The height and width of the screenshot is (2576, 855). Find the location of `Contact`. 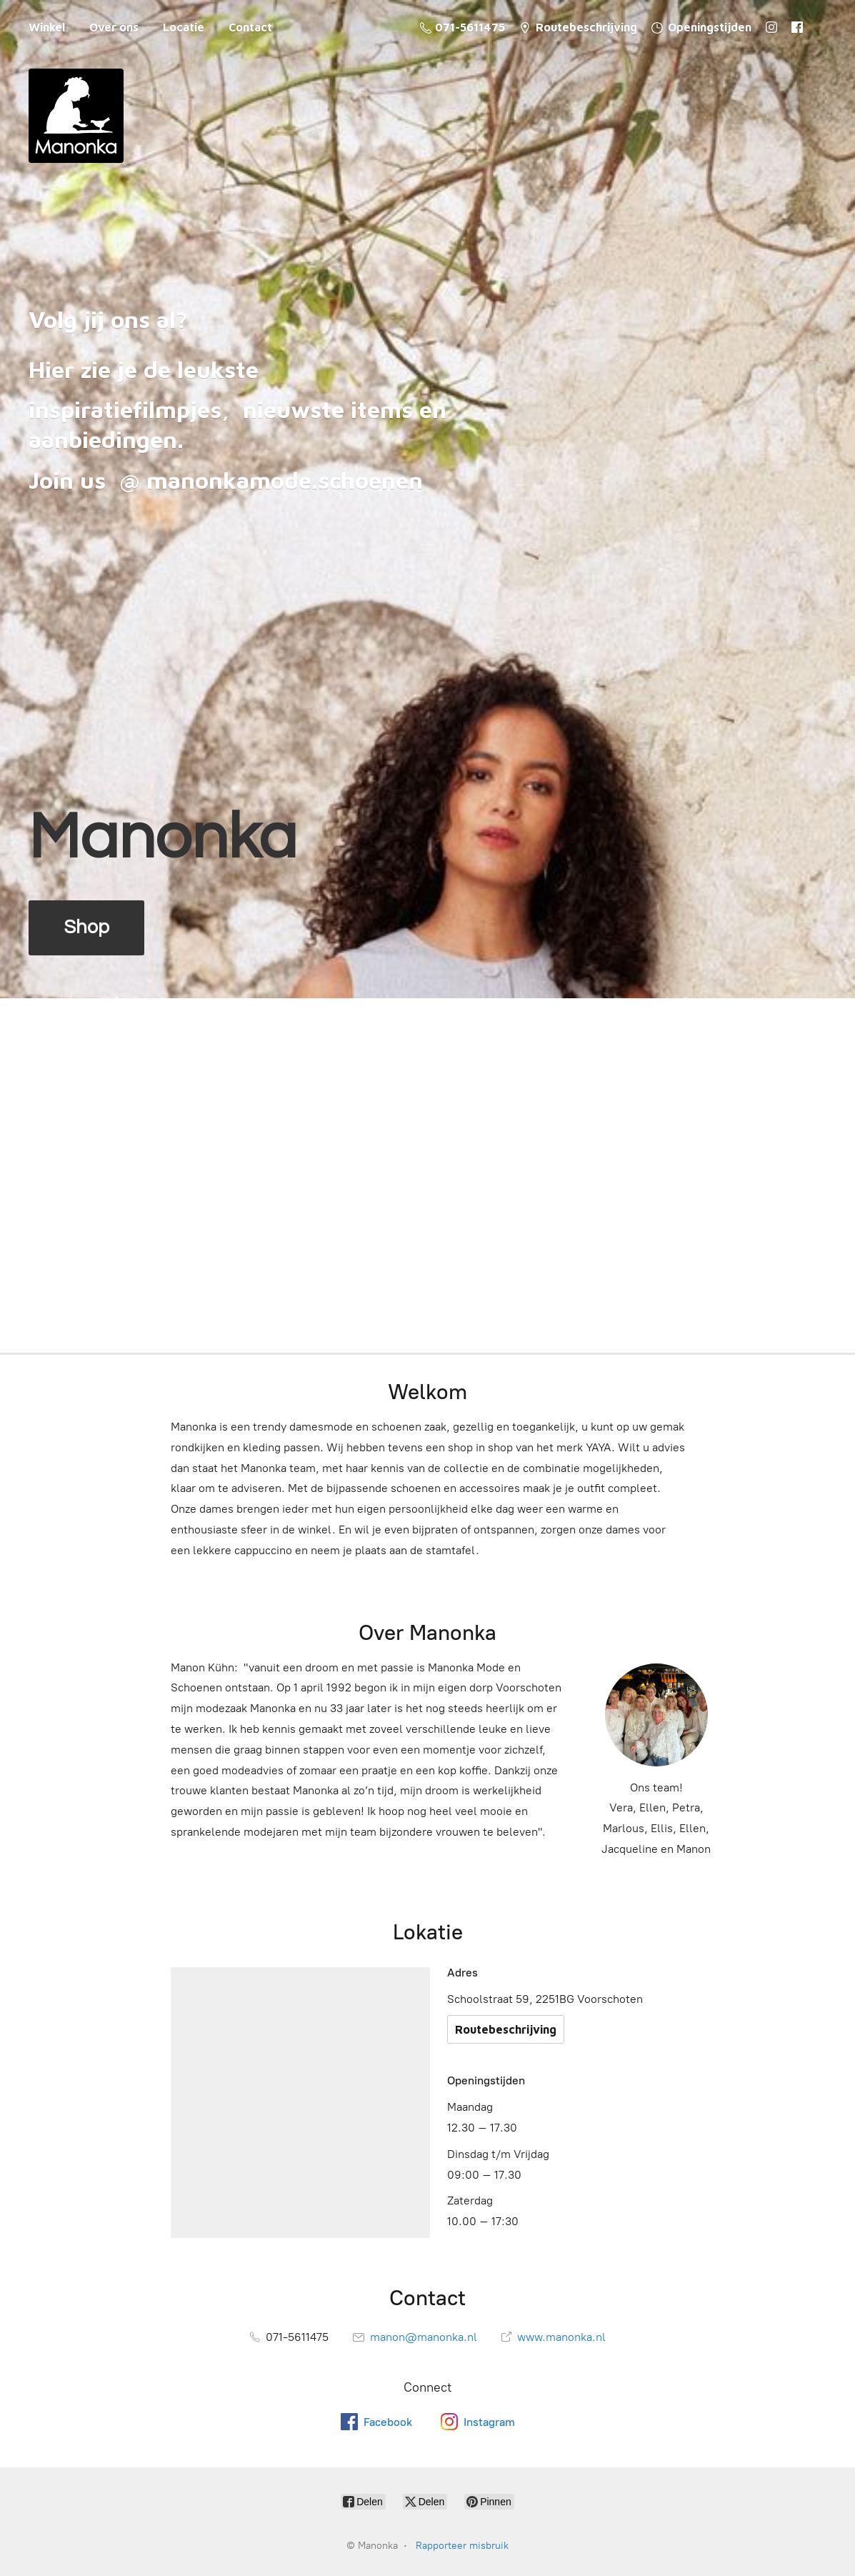

Contact is located at coordinates (250, 27).